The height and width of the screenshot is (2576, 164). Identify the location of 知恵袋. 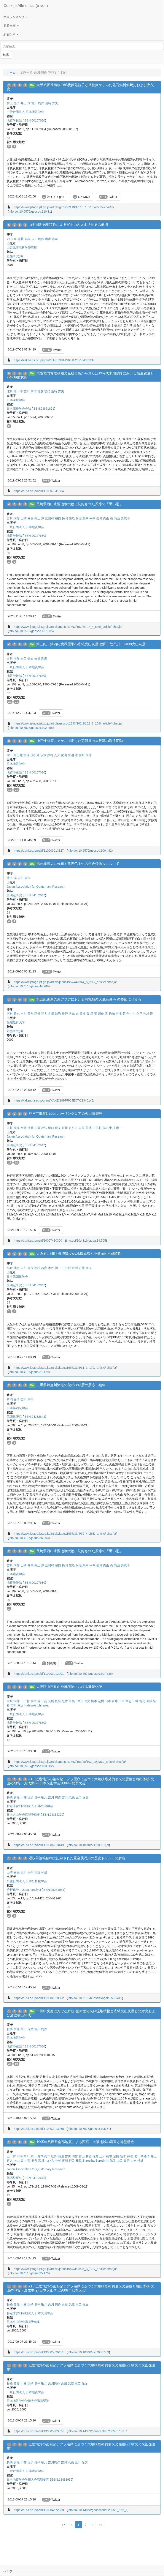
(49, 1663).